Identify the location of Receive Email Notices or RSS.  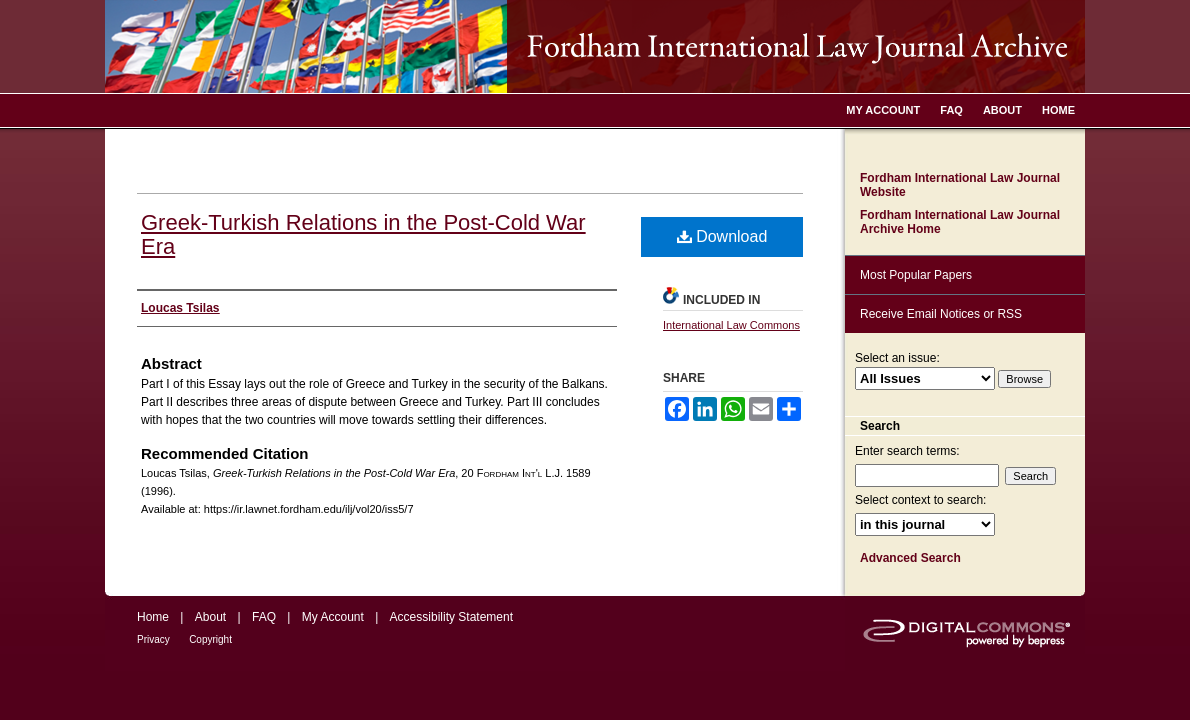
(941, 314).